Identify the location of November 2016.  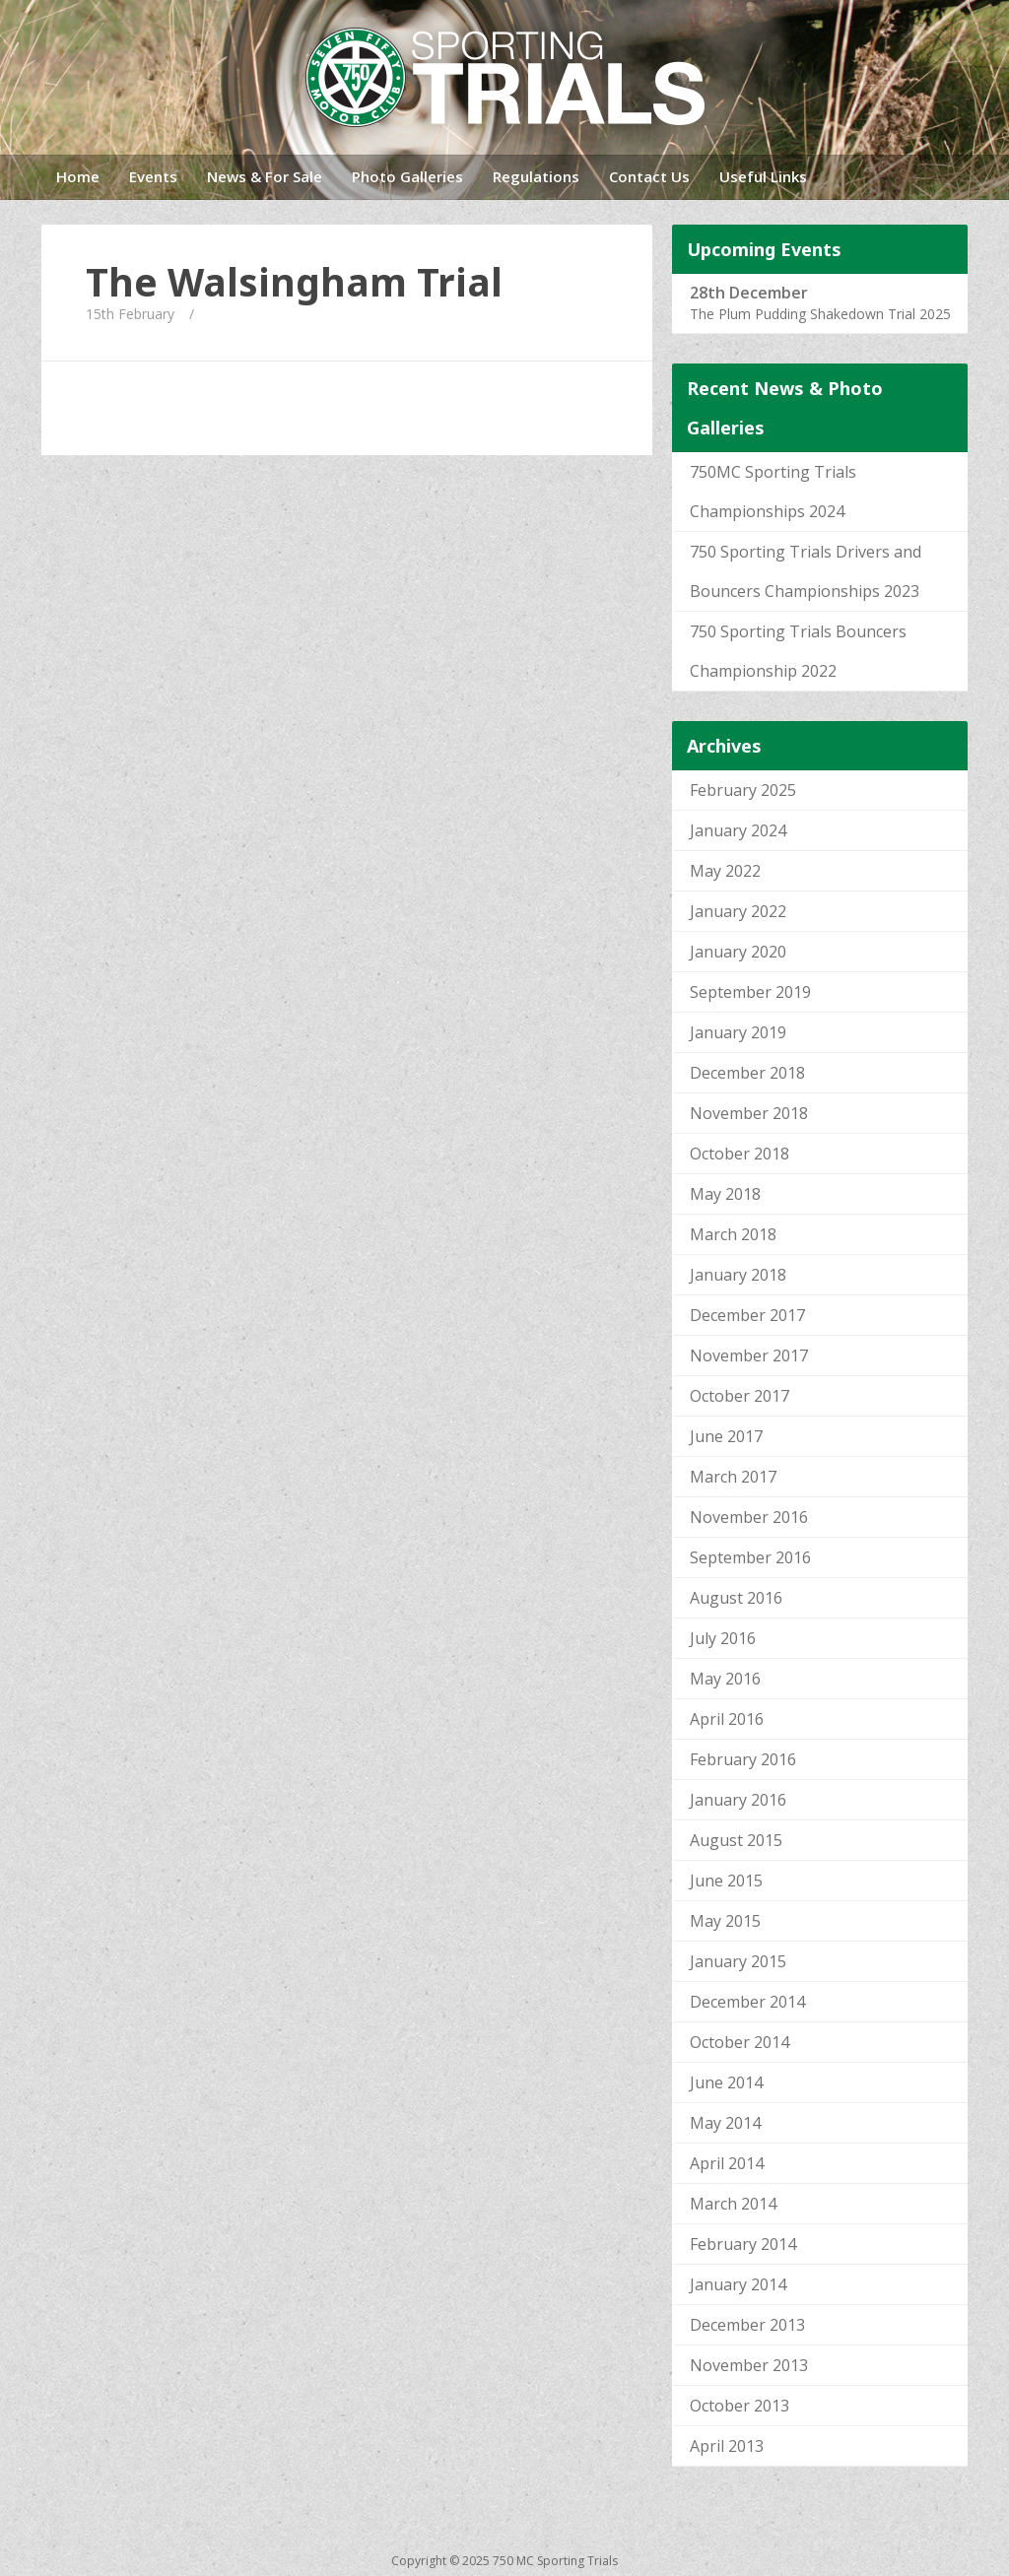
(749, 1517).